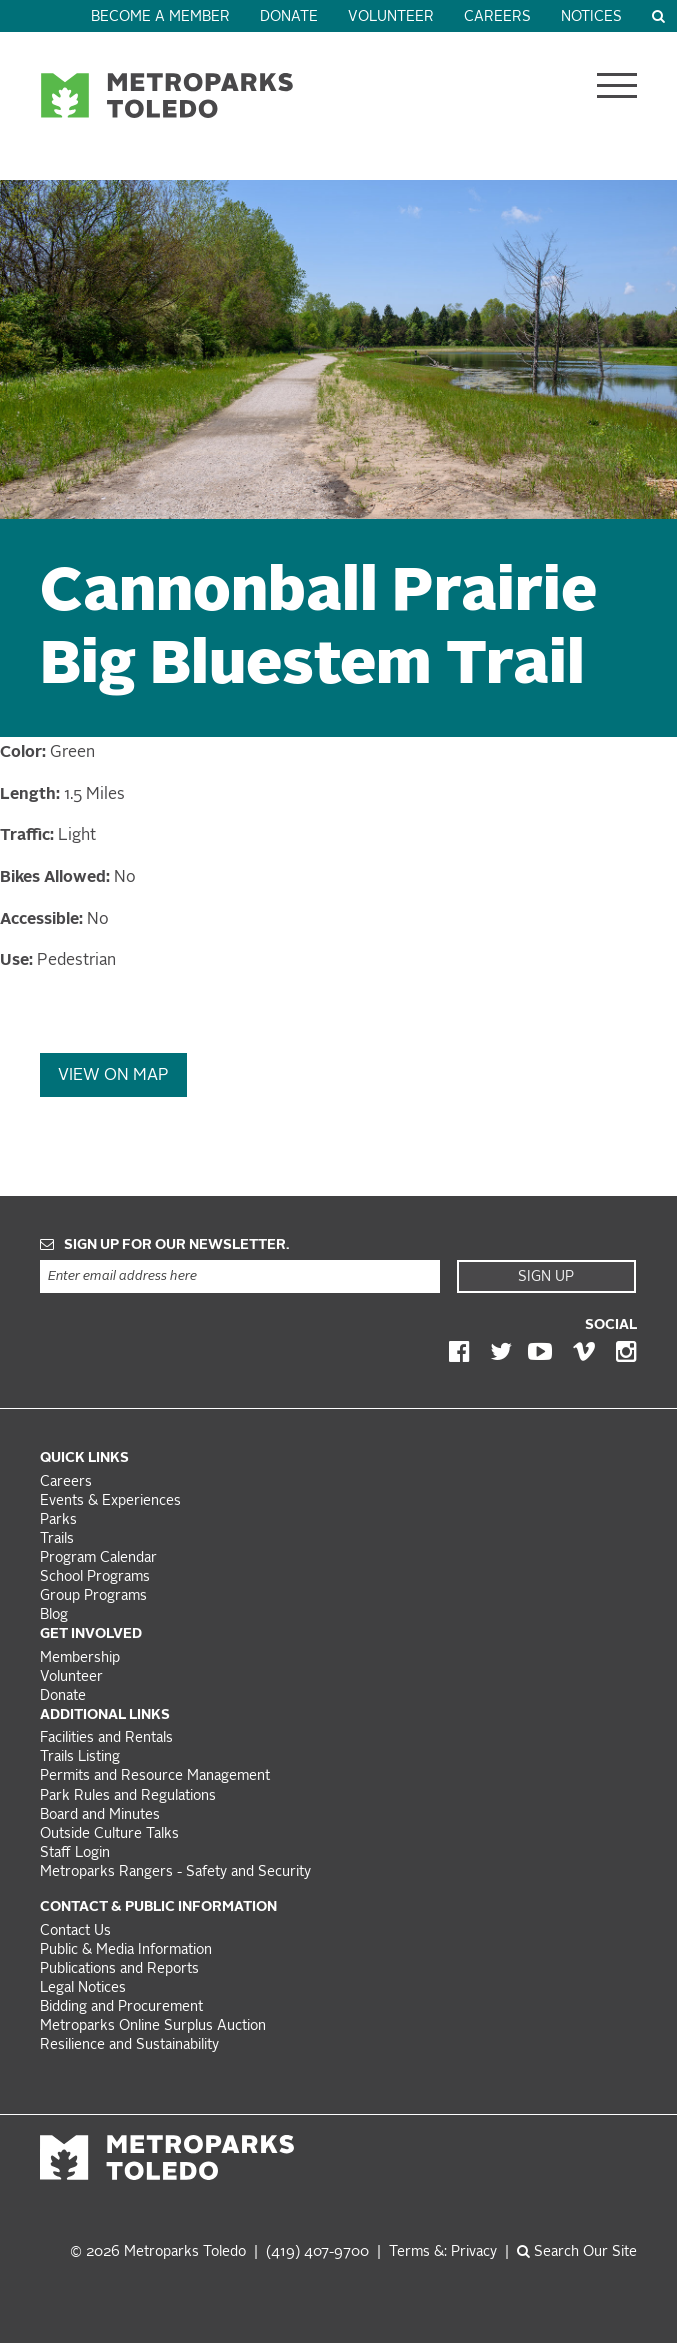  Describe the element at coordinates (109, 1834) in the screenshot. I see `Outside Culture Talks` at that location.